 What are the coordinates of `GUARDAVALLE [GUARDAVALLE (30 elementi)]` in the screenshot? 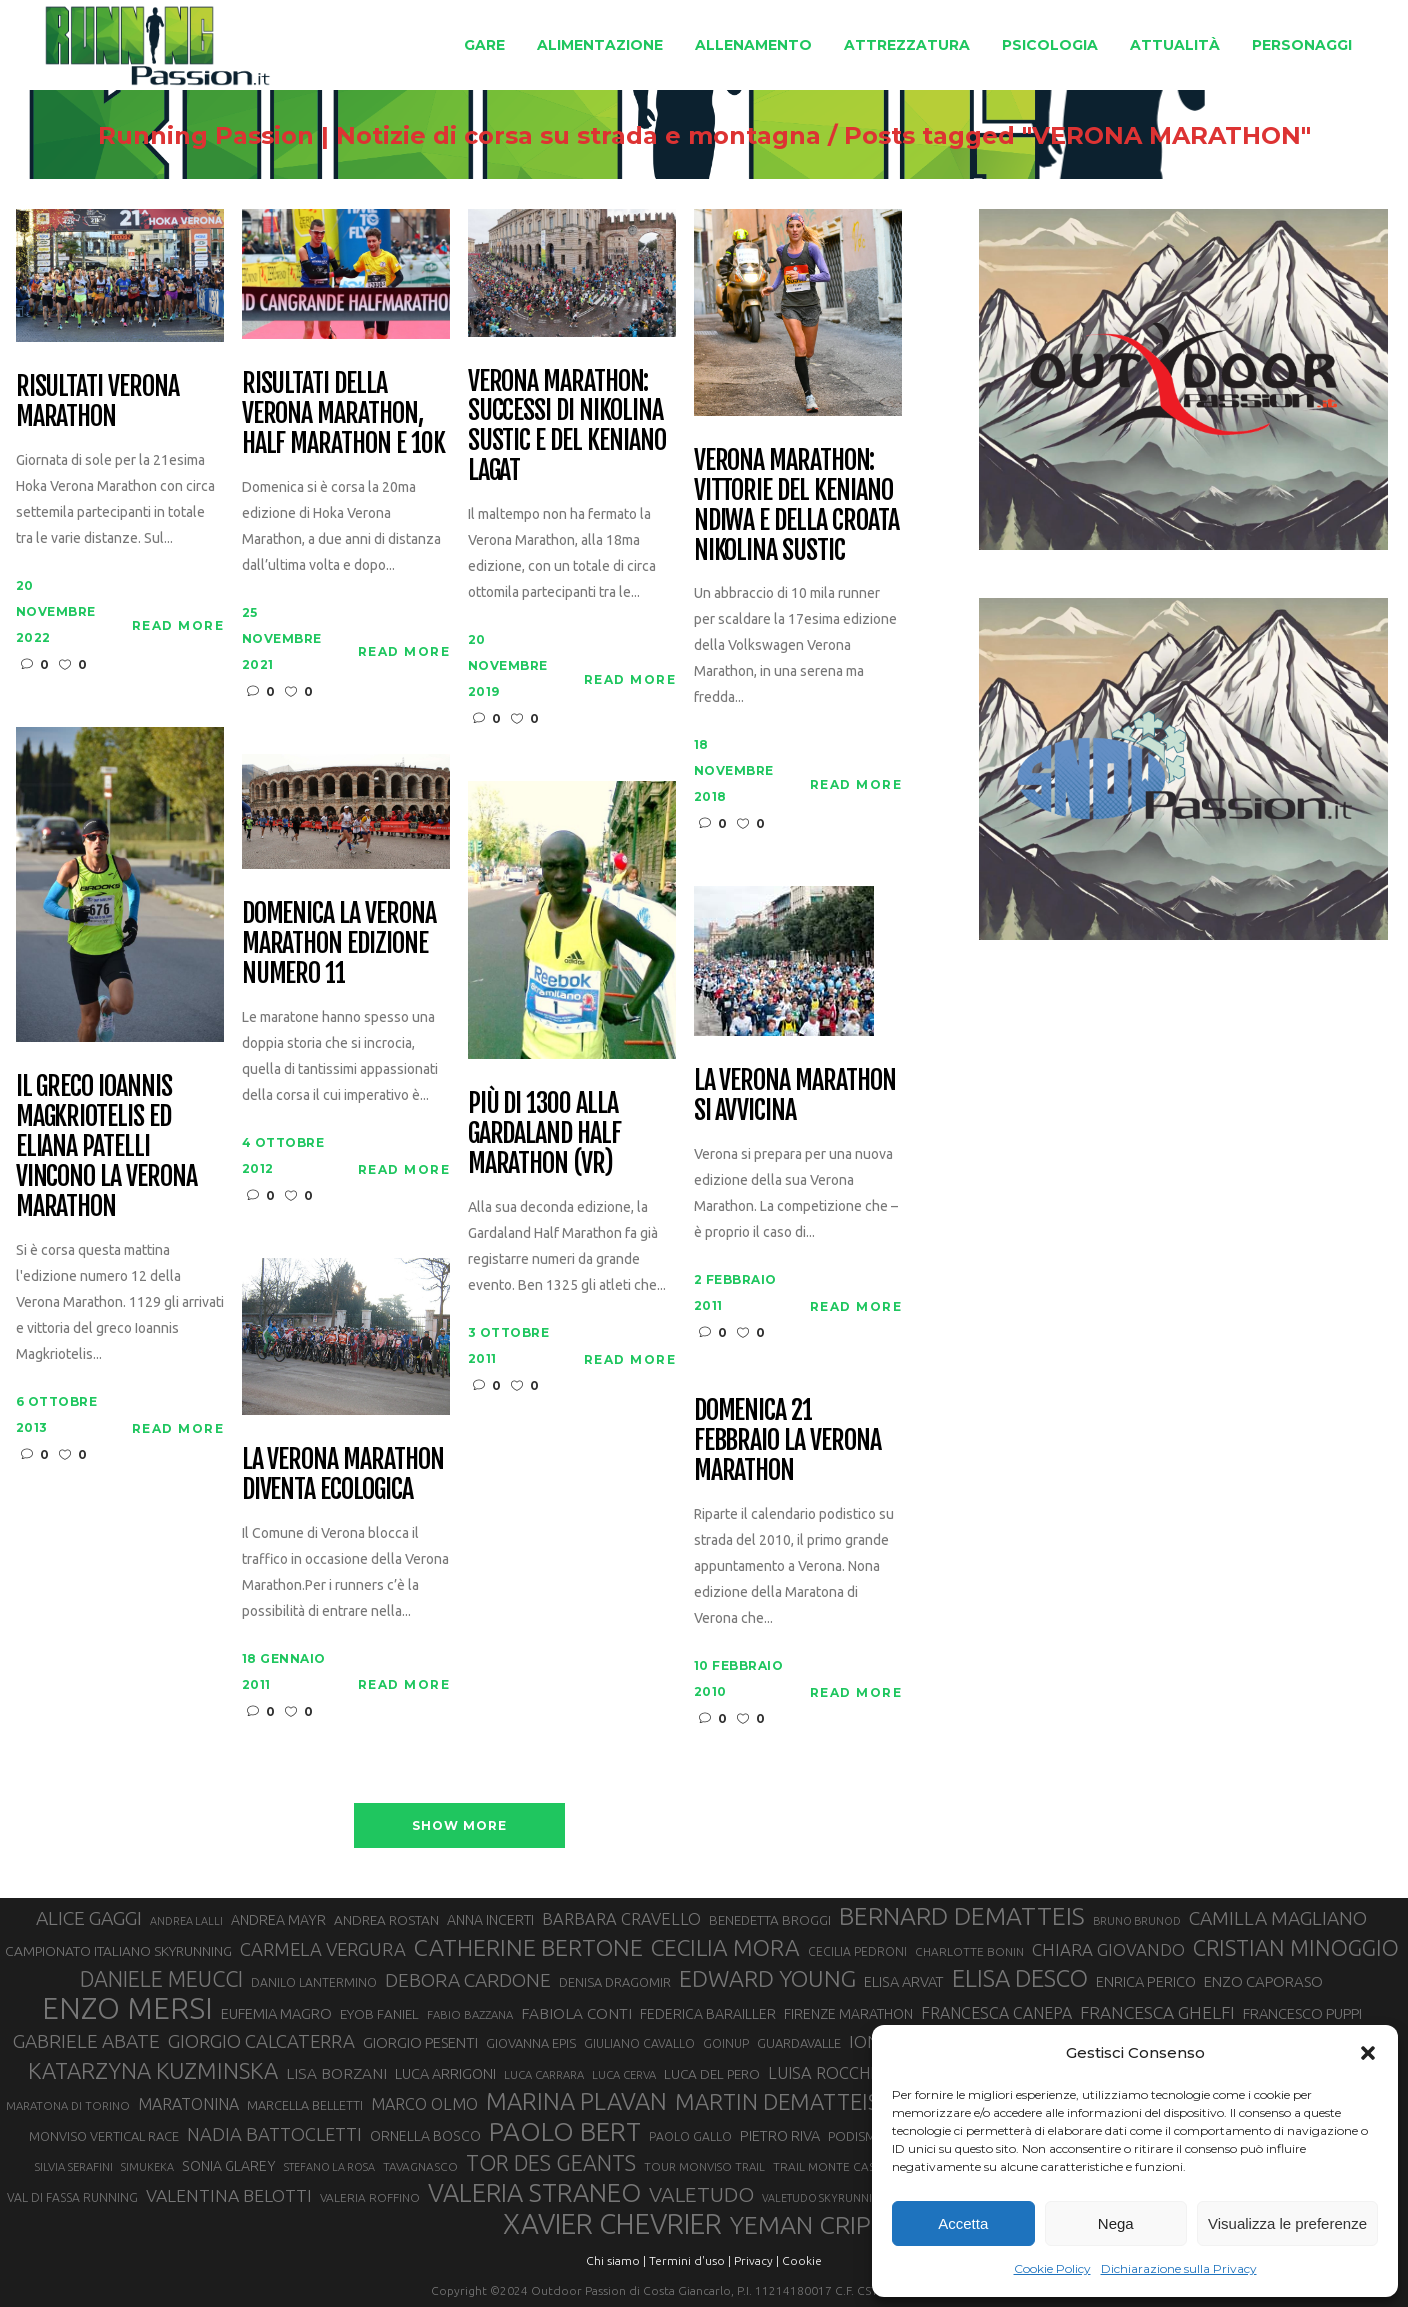 It's located at (799, 2043).